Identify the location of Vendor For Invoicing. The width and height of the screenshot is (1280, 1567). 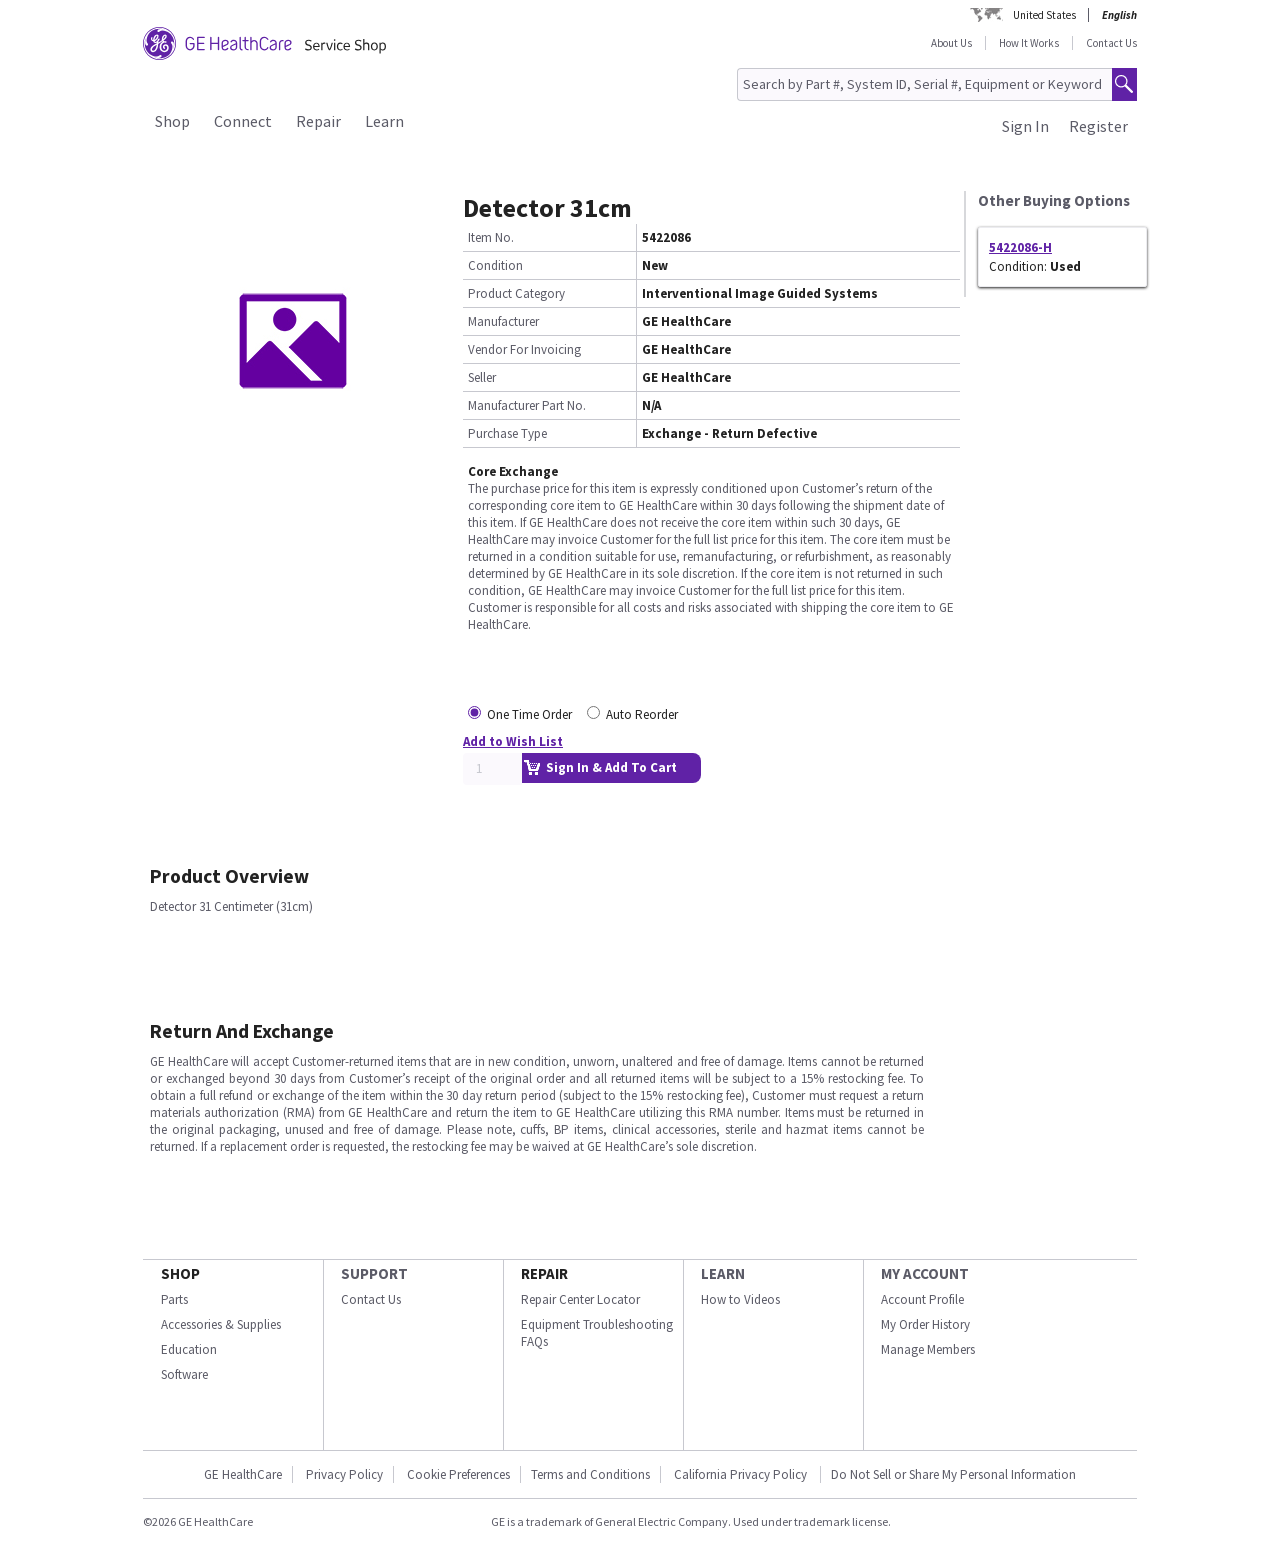
(524, 349).